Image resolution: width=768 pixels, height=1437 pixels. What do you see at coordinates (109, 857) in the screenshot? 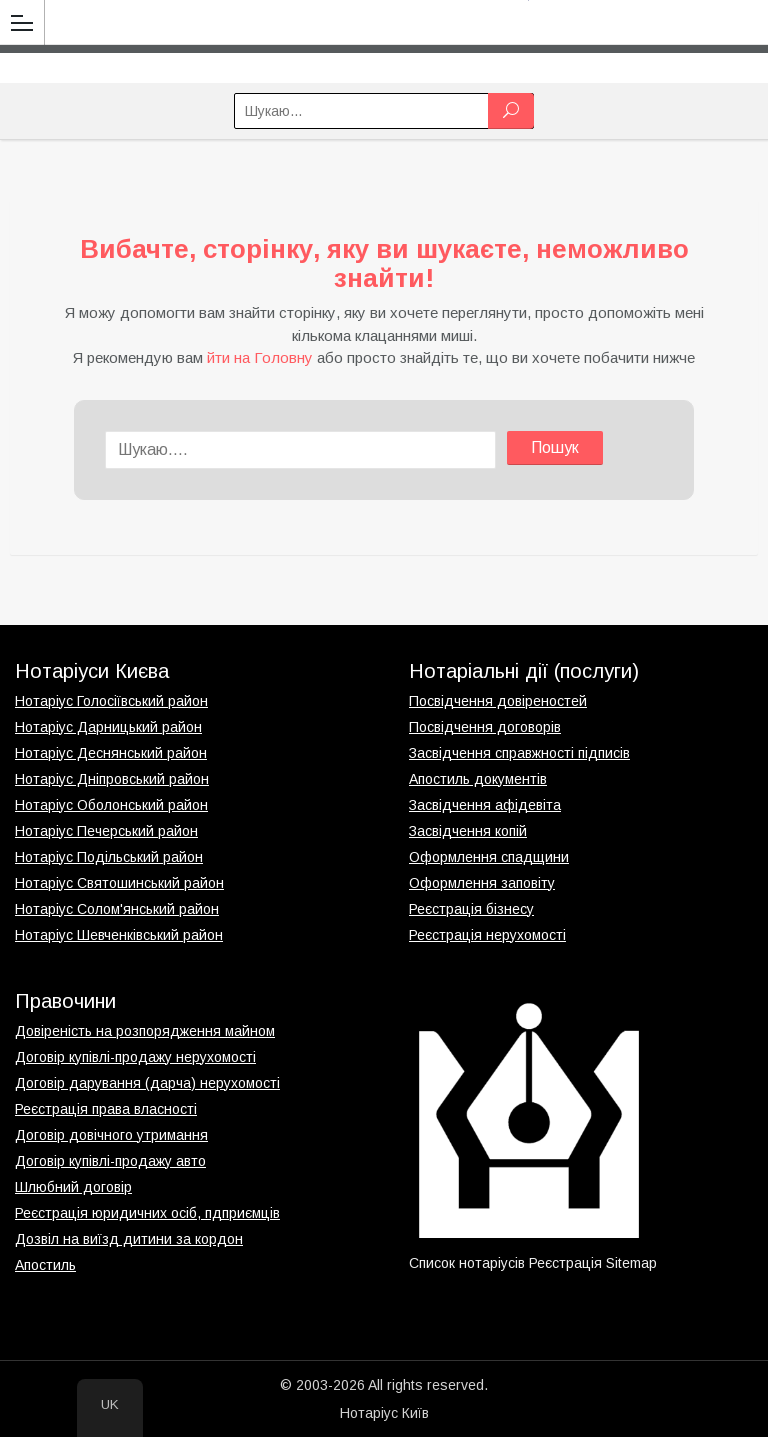
I see `Нотаріус Подільський район` at bounding box center [109, 857].